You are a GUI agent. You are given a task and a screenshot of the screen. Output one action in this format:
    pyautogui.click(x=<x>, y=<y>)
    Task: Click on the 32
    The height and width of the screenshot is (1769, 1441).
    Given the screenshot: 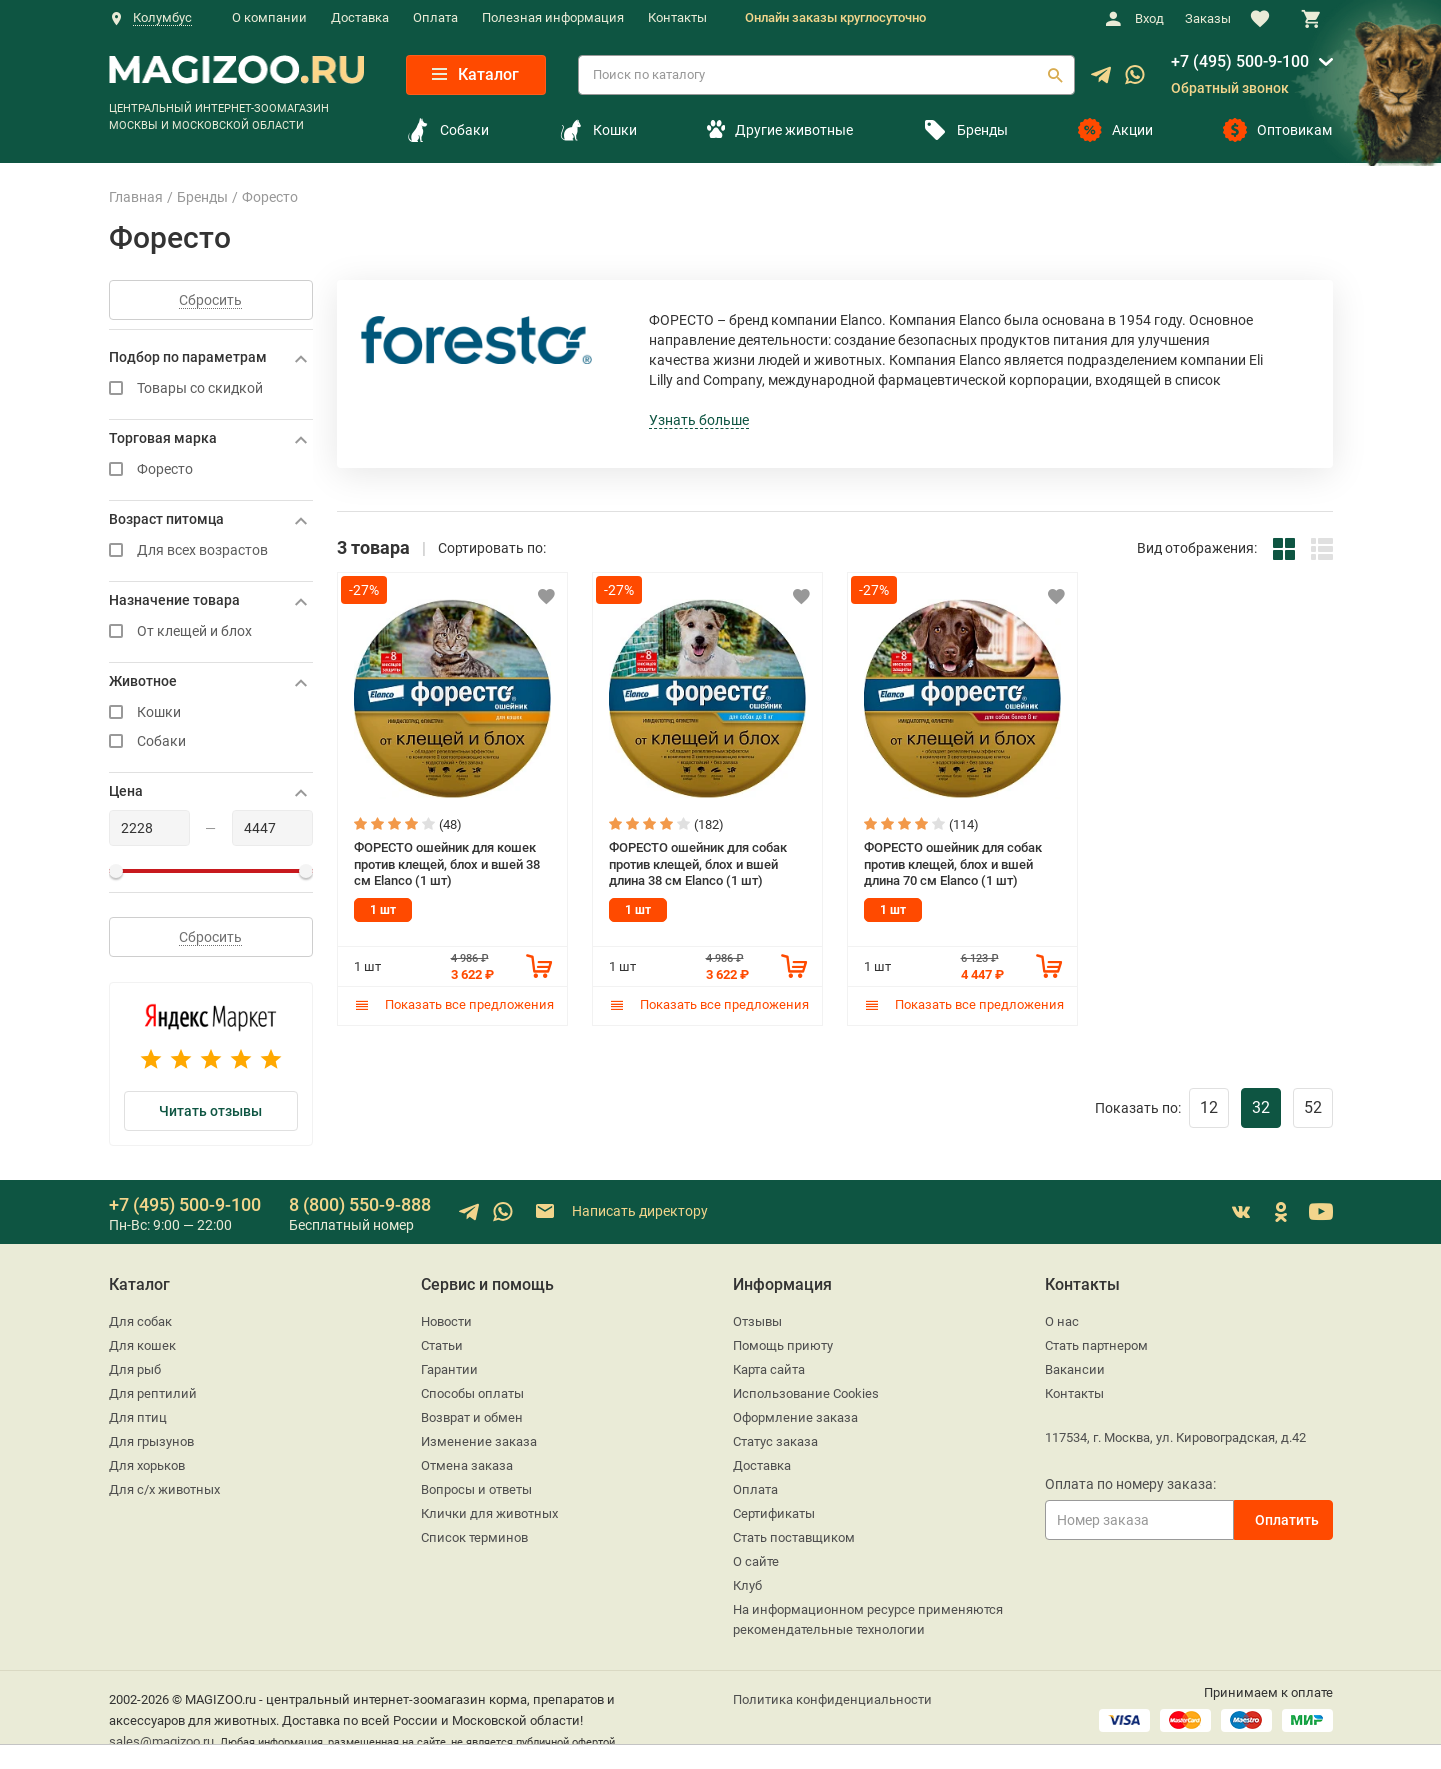 What is the action you would take?
    pyautogui.click(x=1261, y=1107)
    